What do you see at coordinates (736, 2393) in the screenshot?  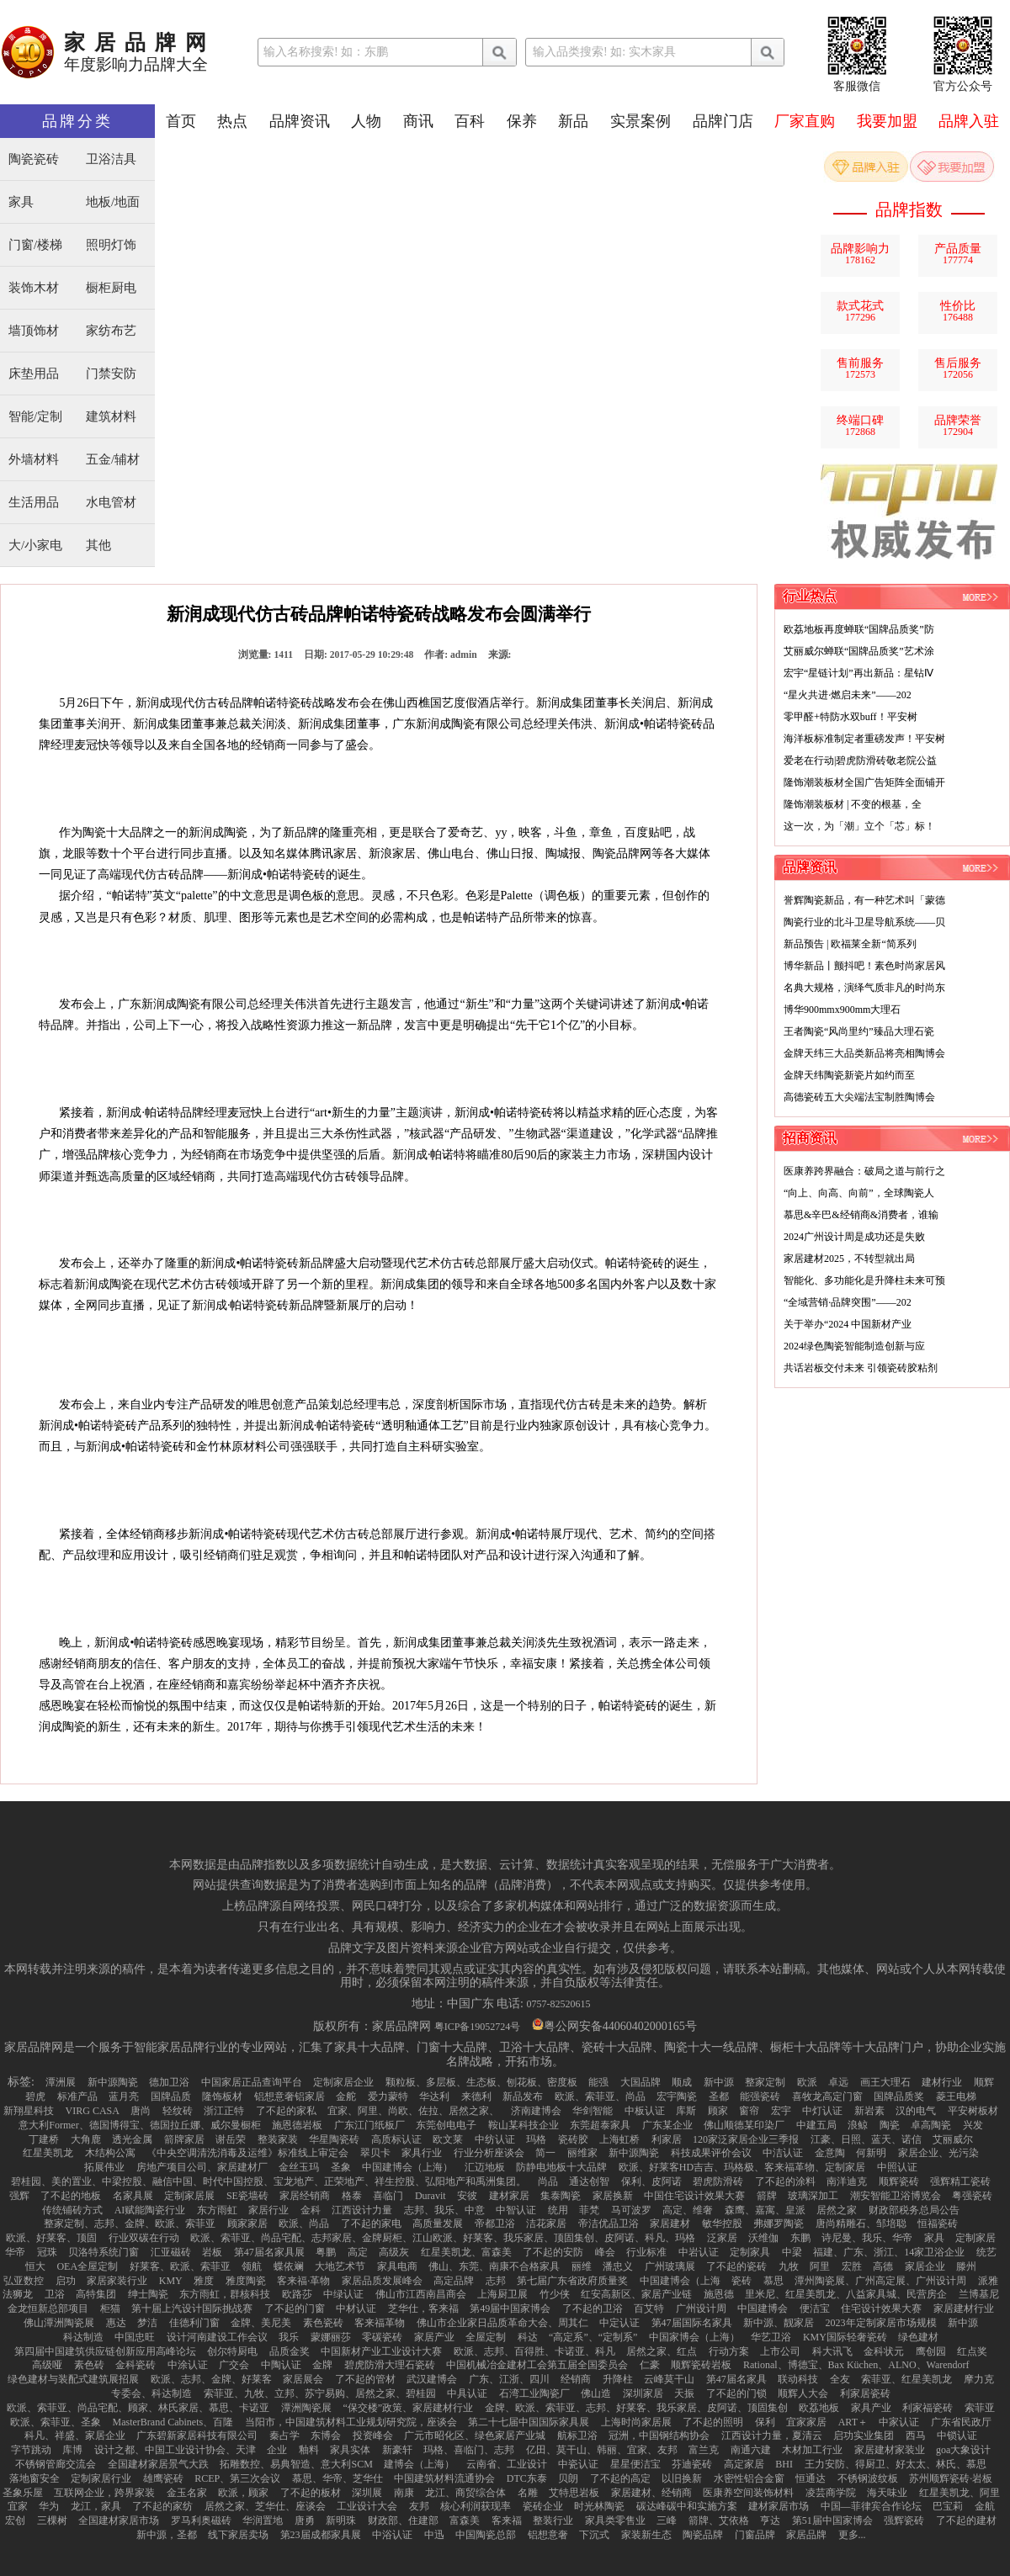 I see `了不起的门锁` at bounding box center [736, 2393].